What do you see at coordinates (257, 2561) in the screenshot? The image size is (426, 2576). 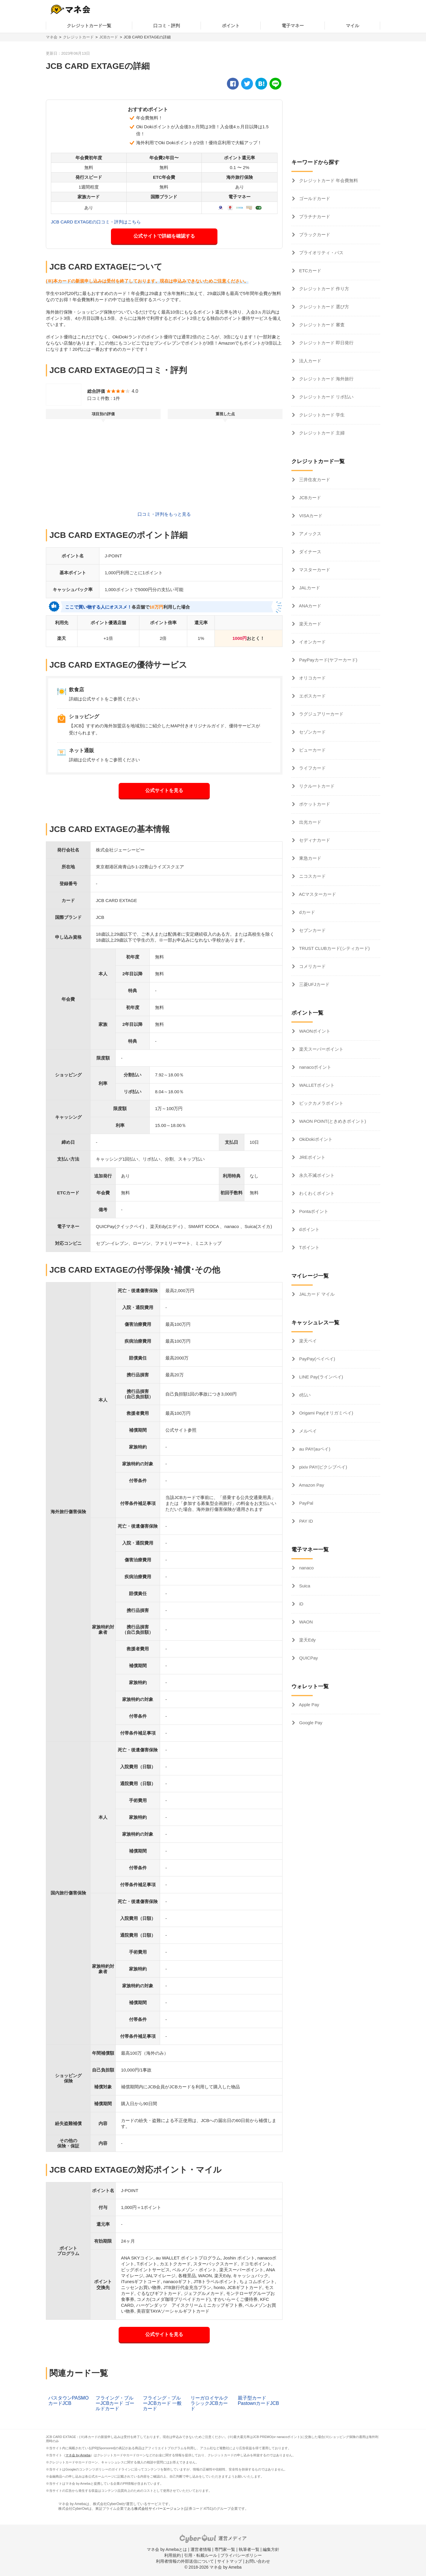 I see `お問い合わせ` at bounding box center [257, 2561].